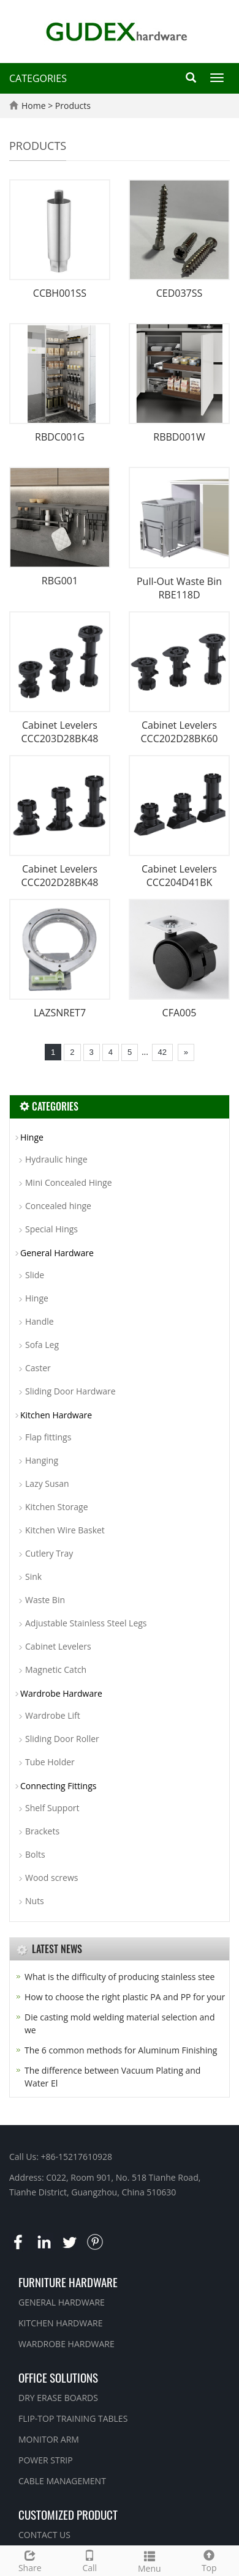  What do you see at coordinates (121, 2050) in the screenshot?
I see `The 6 common methods for Aluminum Finishing` at bounding box center [121, 2050].